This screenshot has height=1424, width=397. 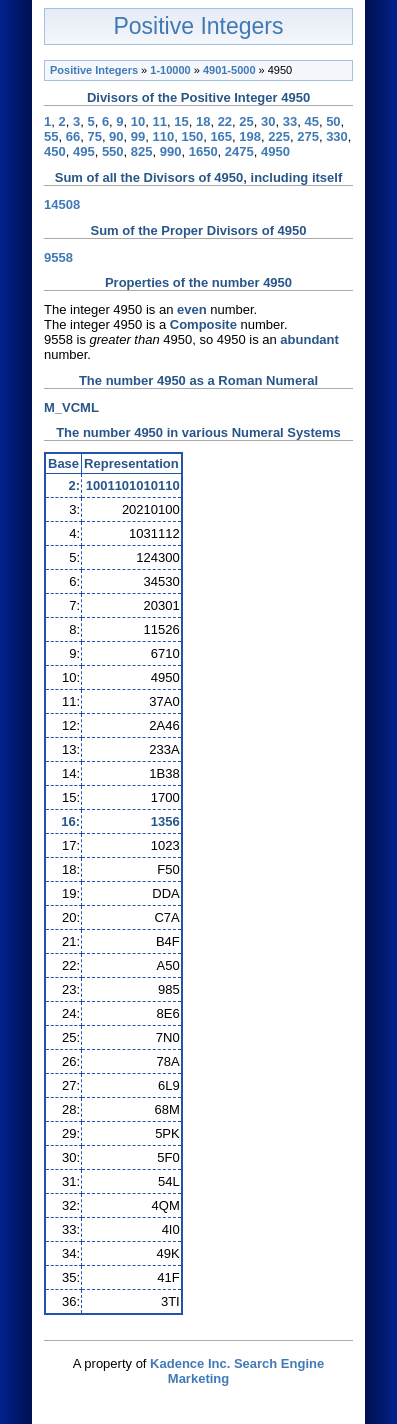 I want to click on 99, so click(x=138, y=136).